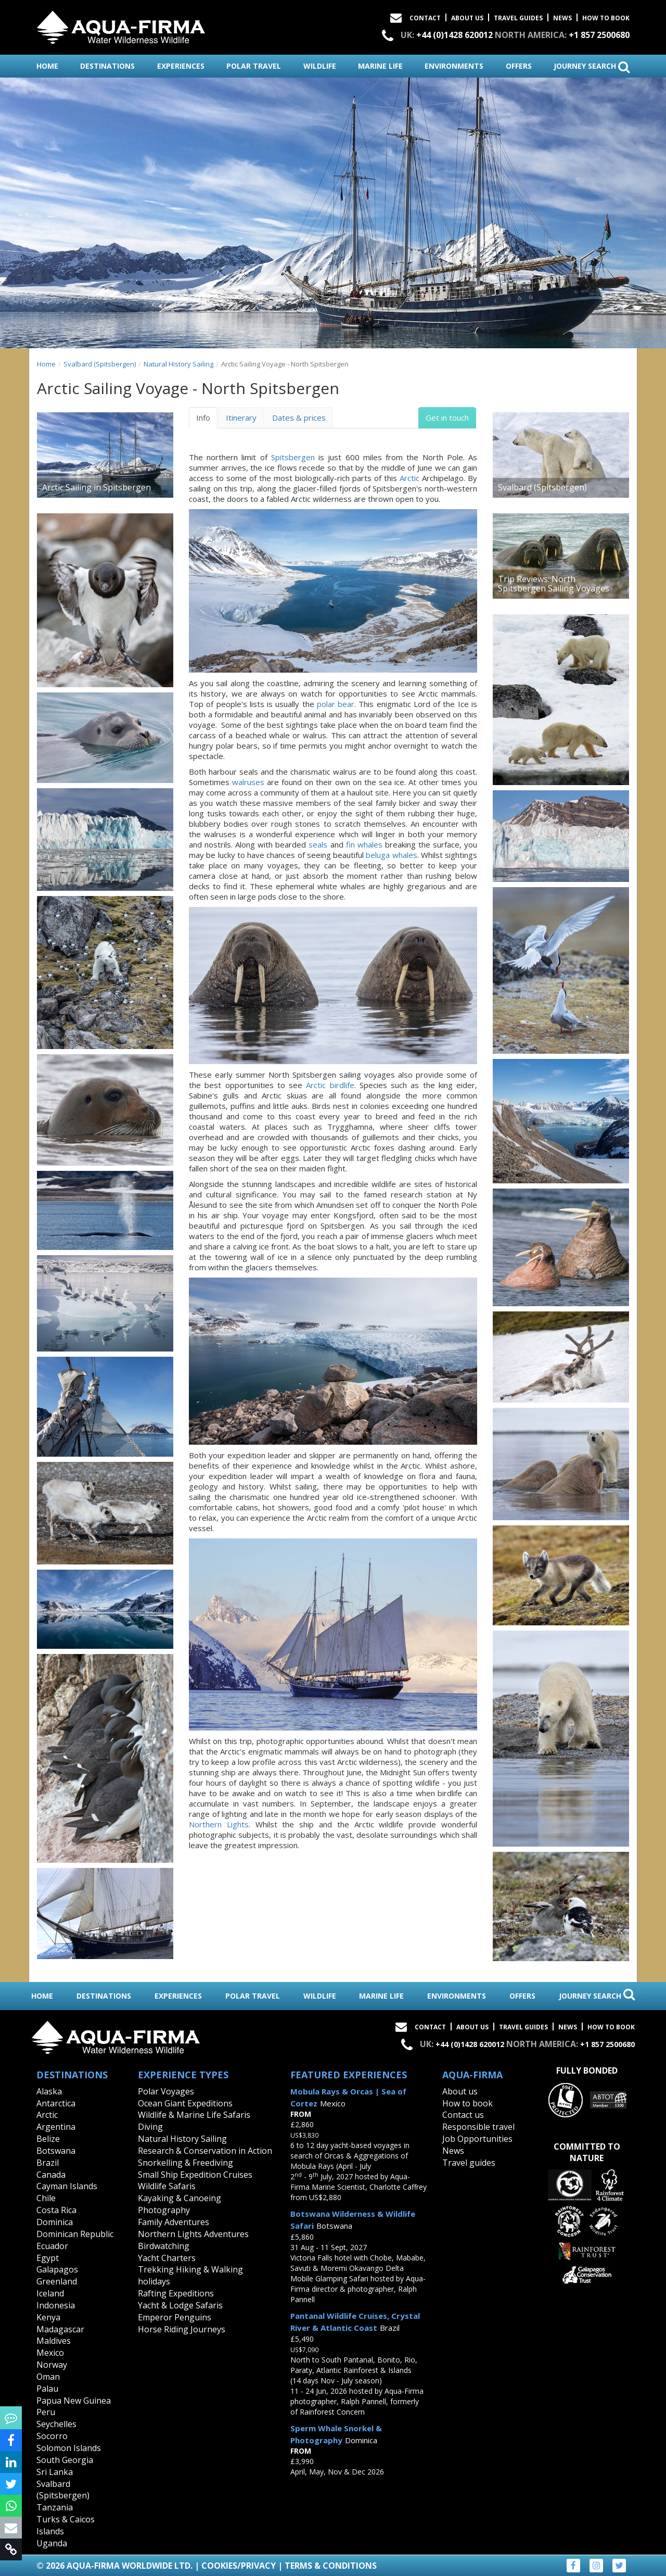 Image resolution: width=666 pixels, height=2576 pixels. I want to click on marine life, so click(380, 66).